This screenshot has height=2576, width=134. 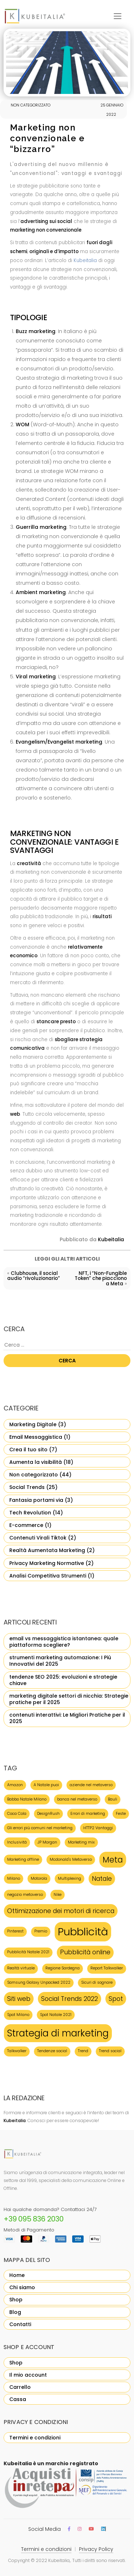 What do you see at coordinates (13, 1878) in the screenshot?
I see `Milano [Milano (1 elemento)]` at bounding box center [13, 1878].